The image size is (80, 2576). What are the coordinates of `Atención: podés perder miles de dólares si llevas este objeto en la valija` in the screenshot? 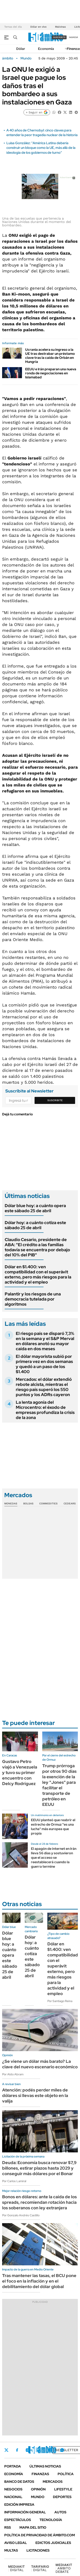 It's located at (35, 2095).